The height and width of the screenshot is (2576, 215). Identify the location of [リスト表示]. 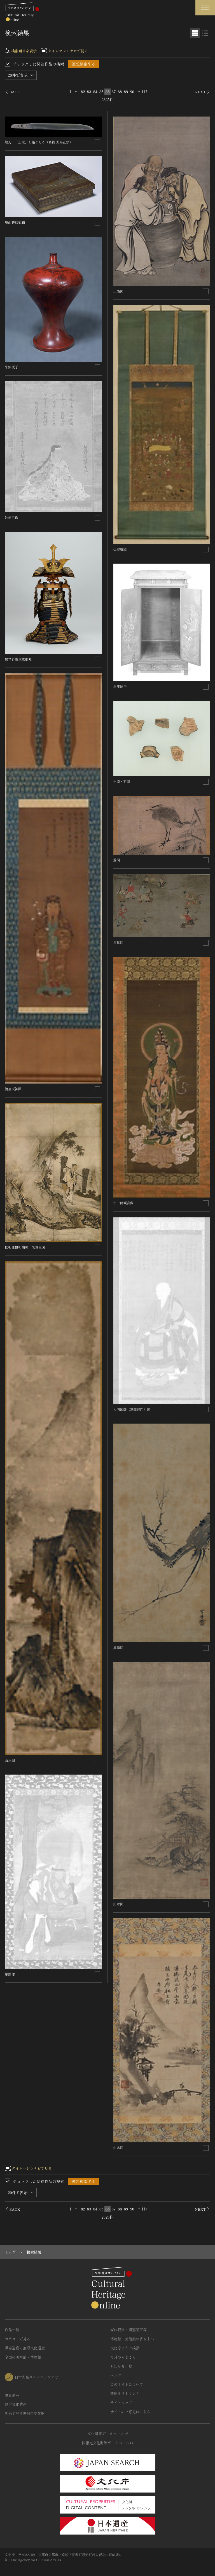
(205, 33).